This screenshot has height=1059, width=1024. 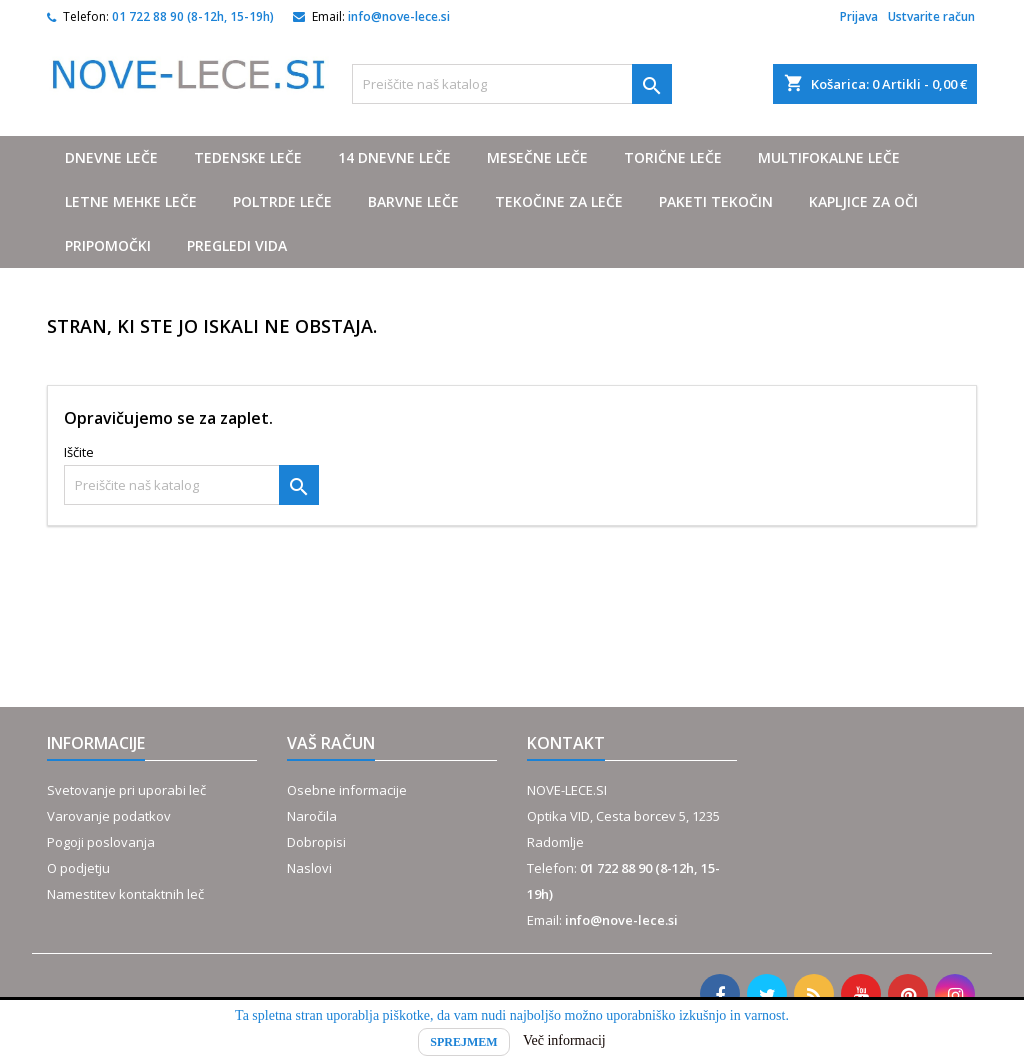 What do you see at coordinates (673, 157) in the screenshot?
I see `Torične leče` at bounding box center [673, 157].